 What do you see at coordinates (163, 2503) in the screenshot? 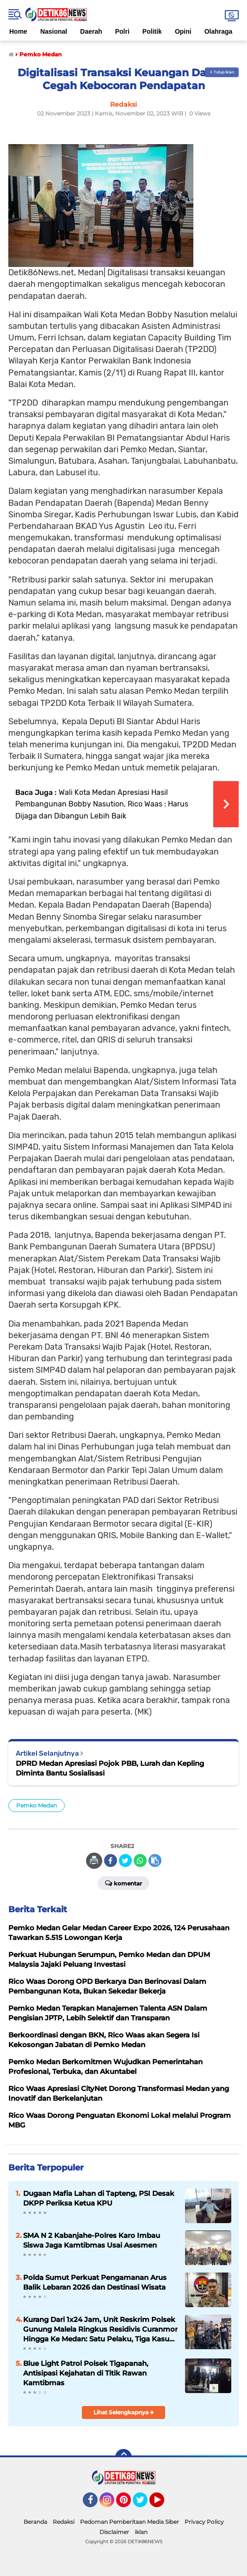
I see `YouTube` at bounding box center [163, 2503].